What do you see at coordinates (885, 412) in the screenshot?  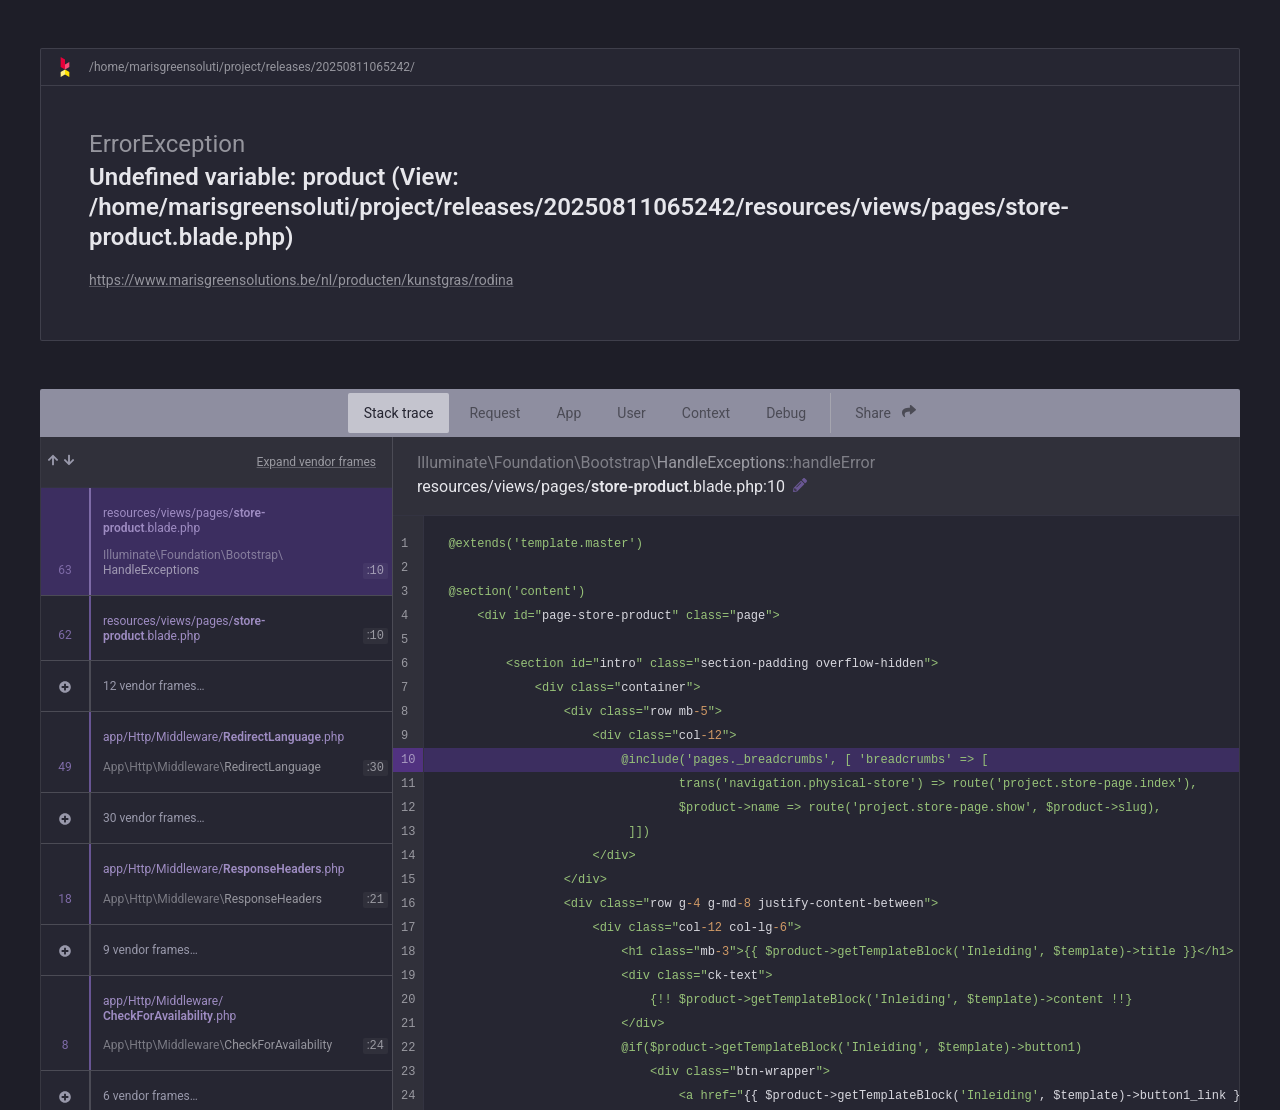 I see `Share` at bounding box center [885, 412].